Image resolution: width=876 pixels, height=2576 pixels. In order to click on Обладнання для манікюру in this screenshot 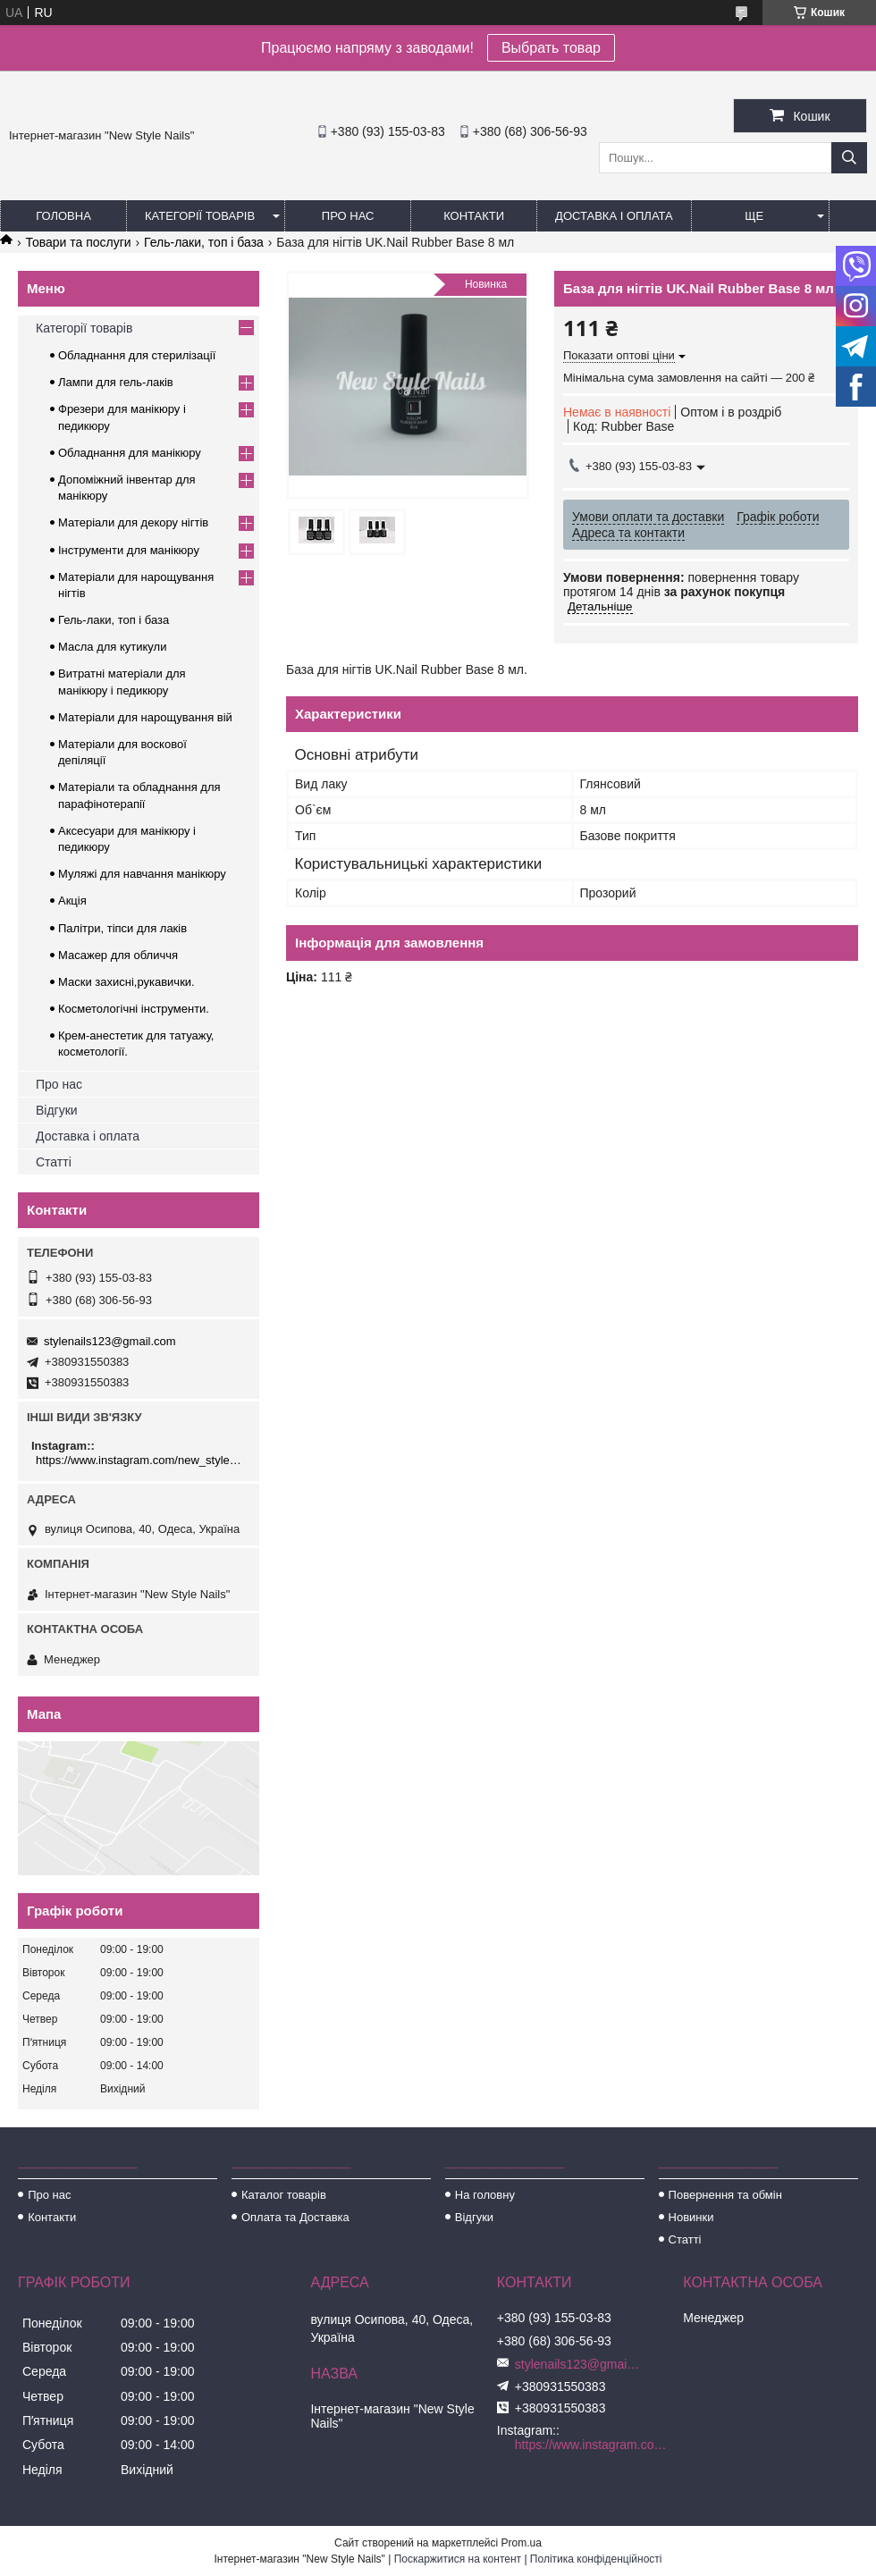, I will do `click(129, 452)`.